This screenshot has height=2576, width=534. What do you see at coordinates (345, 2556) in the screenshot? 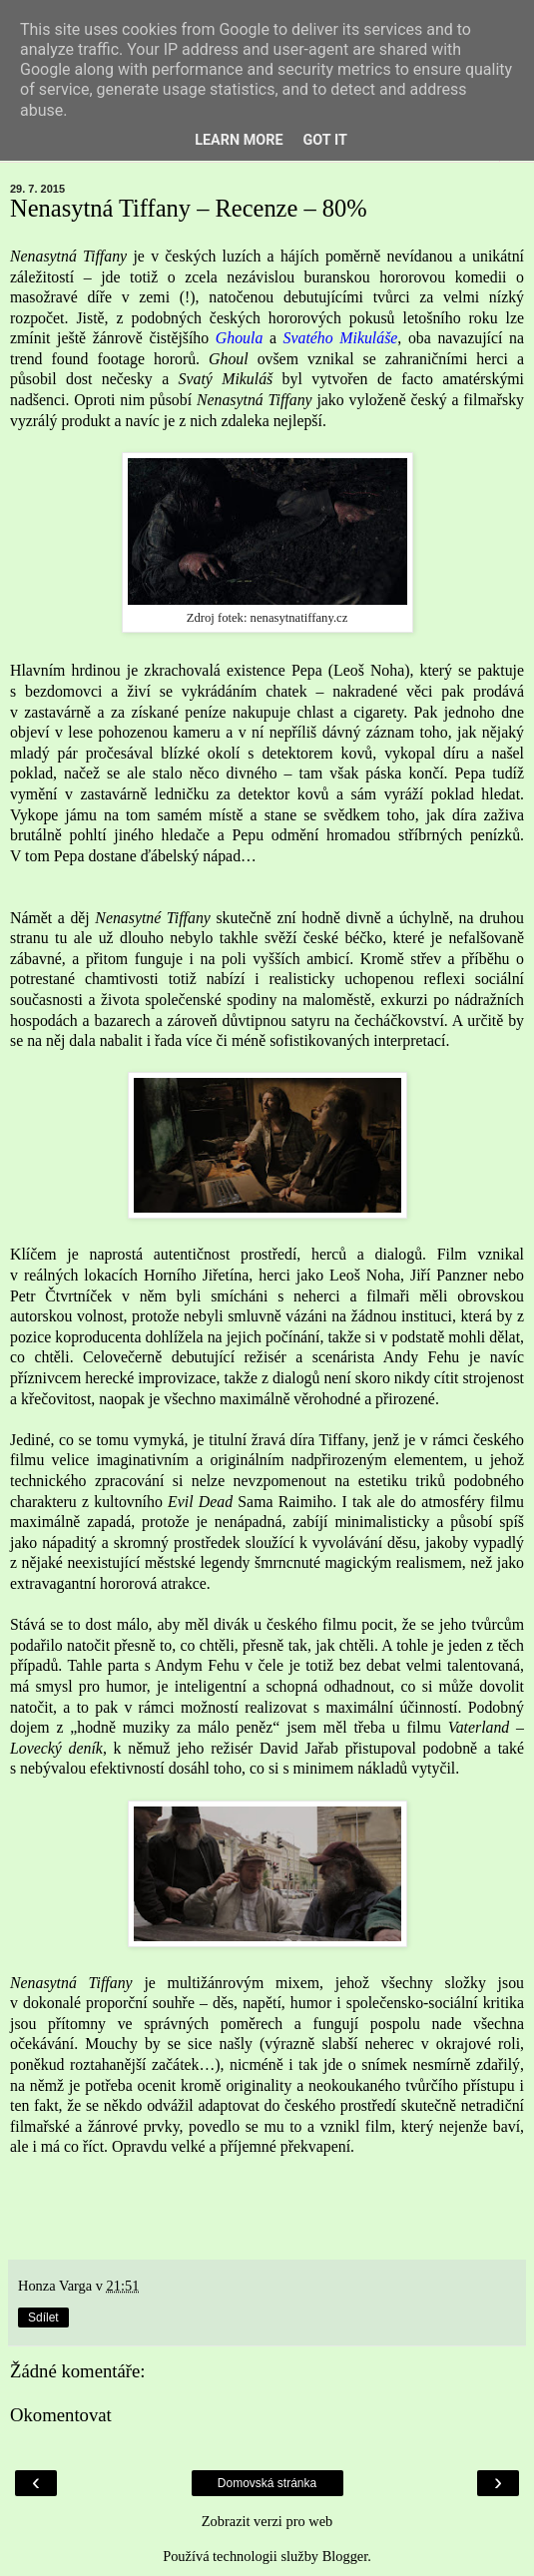
I see `Blogger` at bounding box center [345, 2556].